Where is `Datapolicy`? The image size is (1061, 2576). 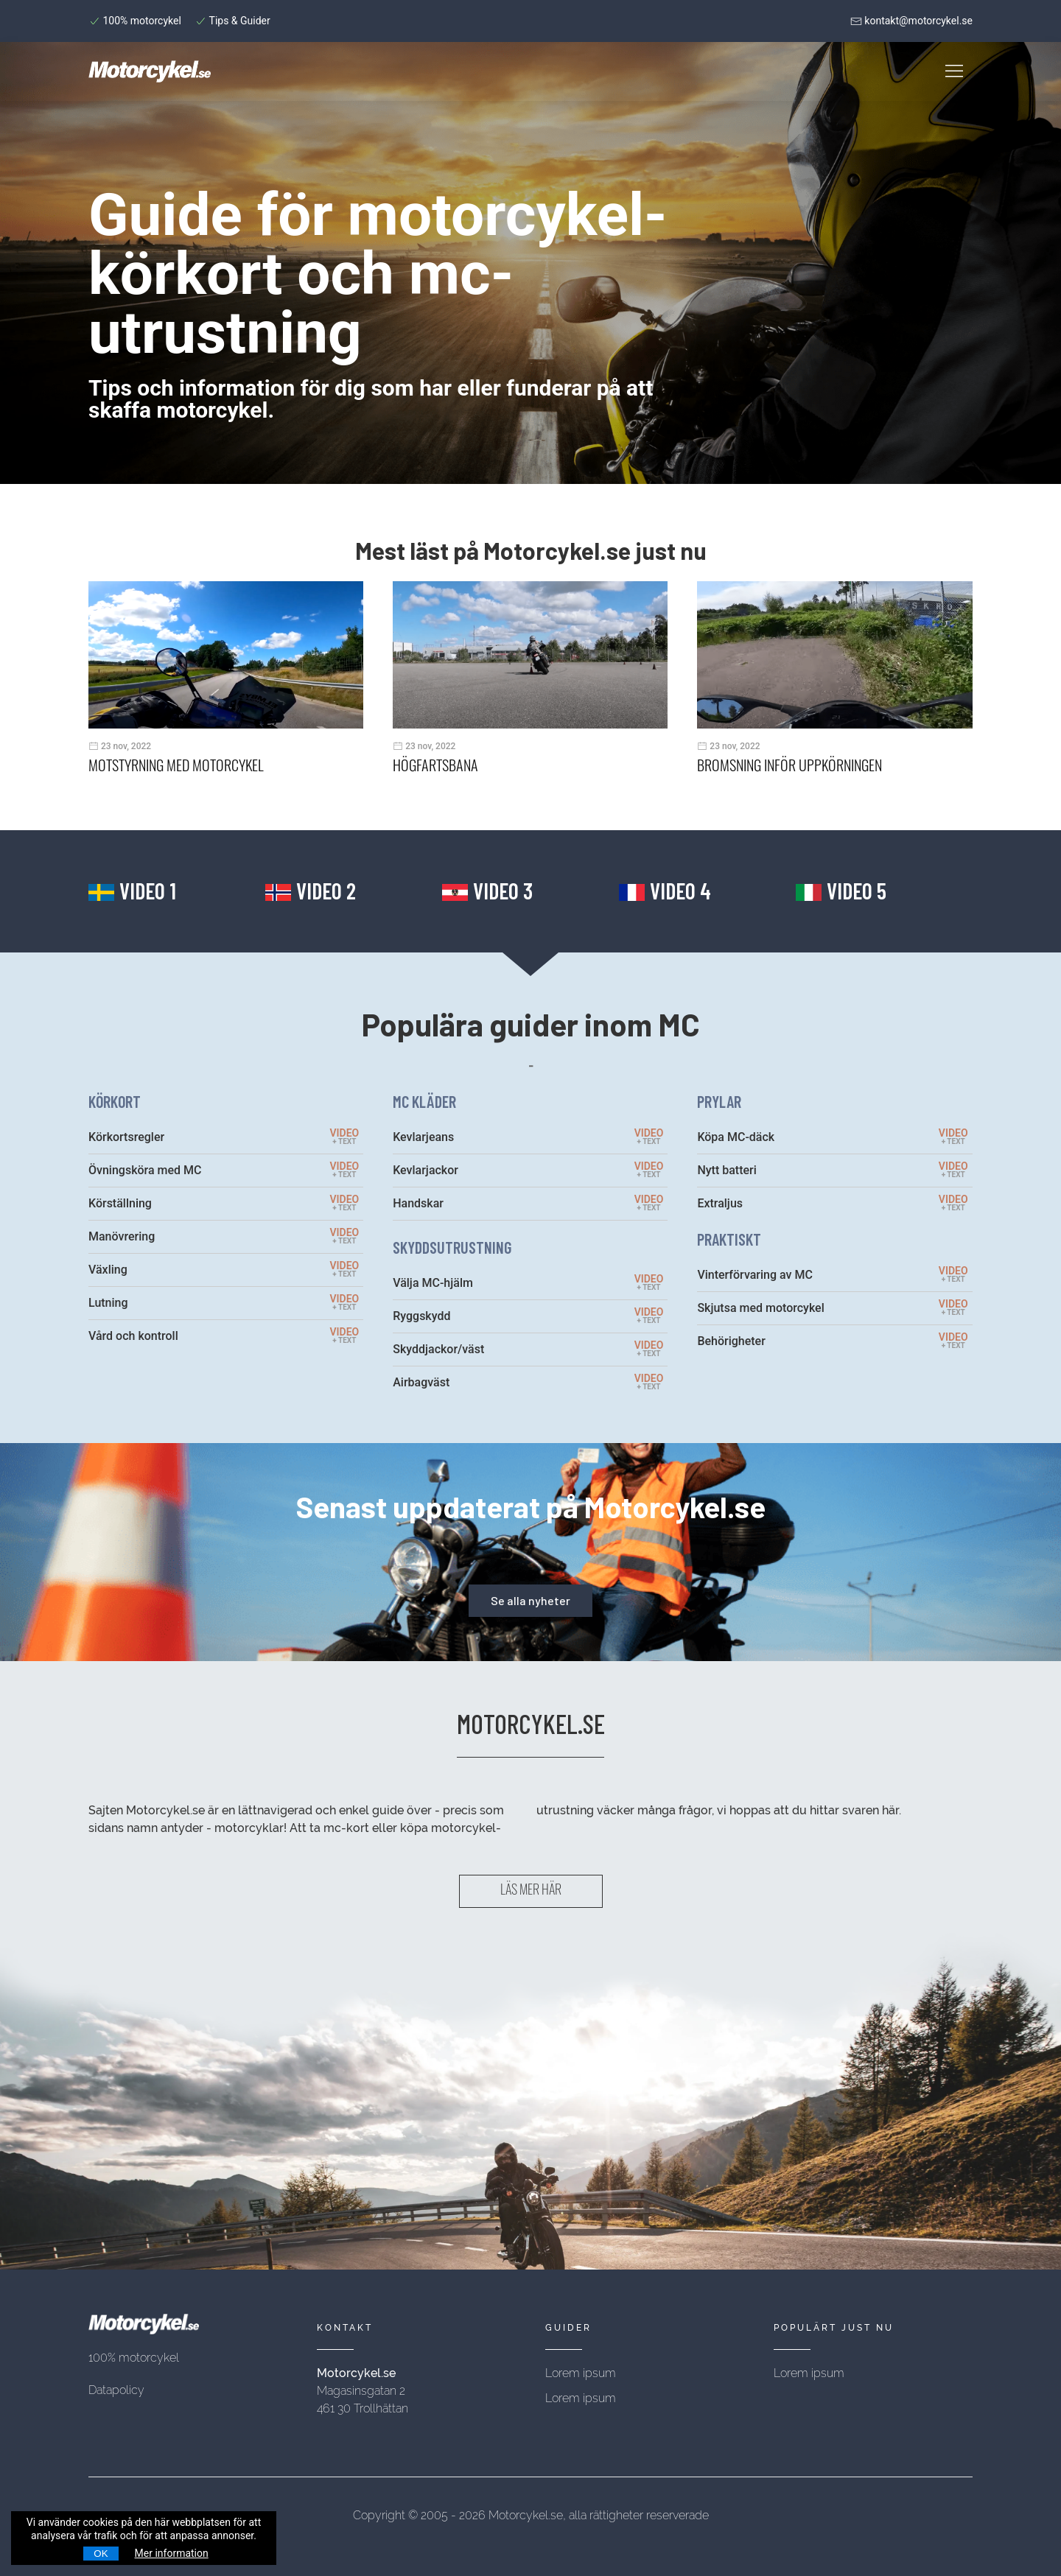 Datapolicy is located at coordinates (116, 2390).